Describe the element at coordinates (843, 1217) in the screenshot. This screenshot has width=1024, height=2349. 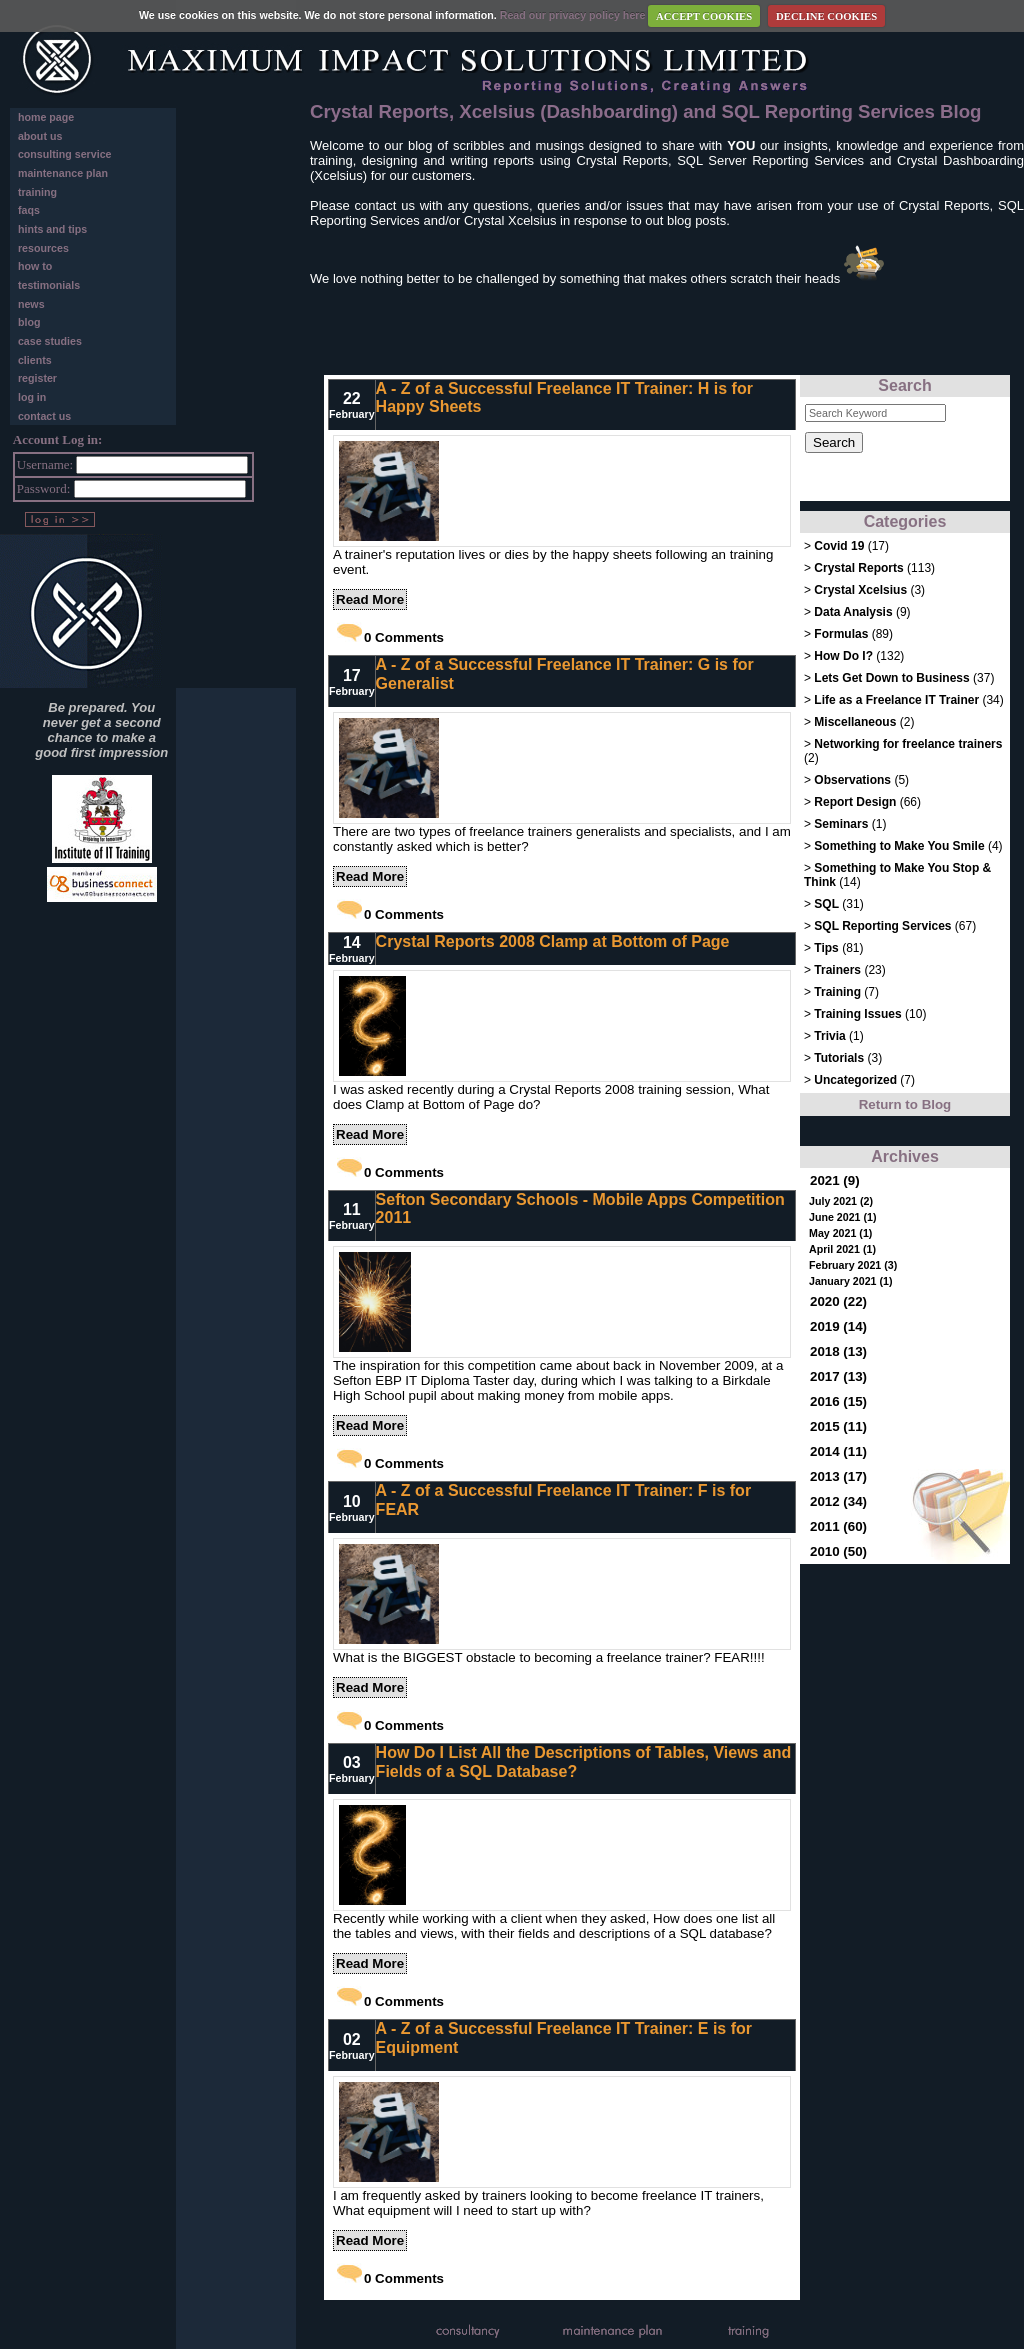
I see `June 2021 (1)` at that location.